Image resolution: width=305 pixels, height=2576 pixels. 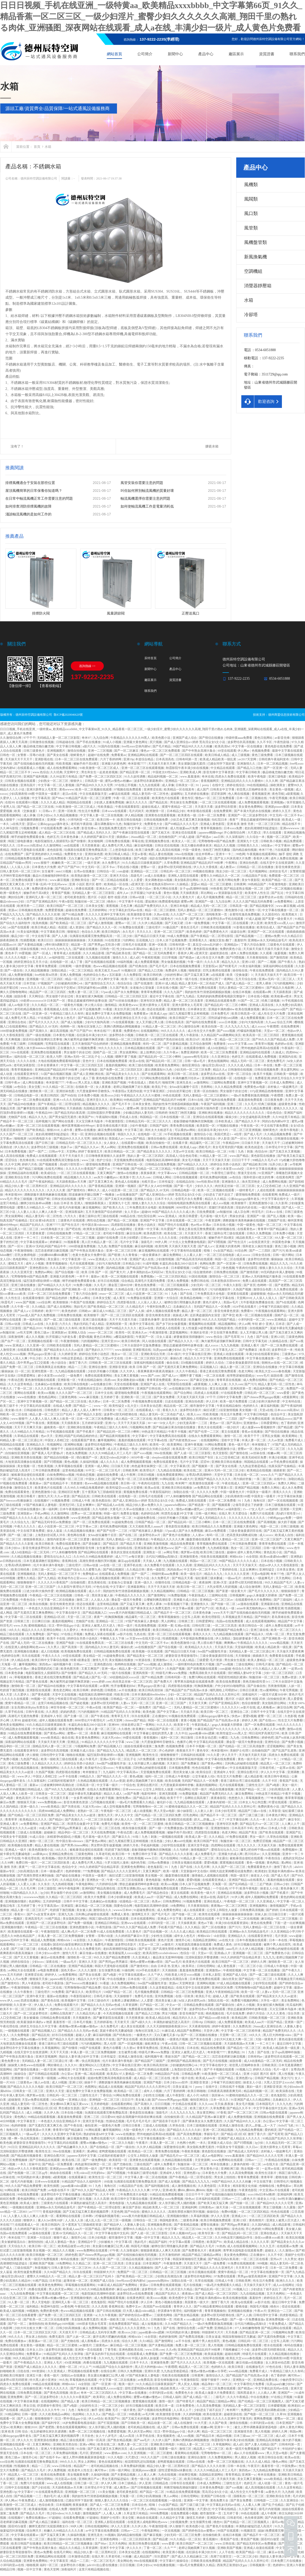 I want to click on 亚洲精品福利在线观看, so click(x=255, y=1052).